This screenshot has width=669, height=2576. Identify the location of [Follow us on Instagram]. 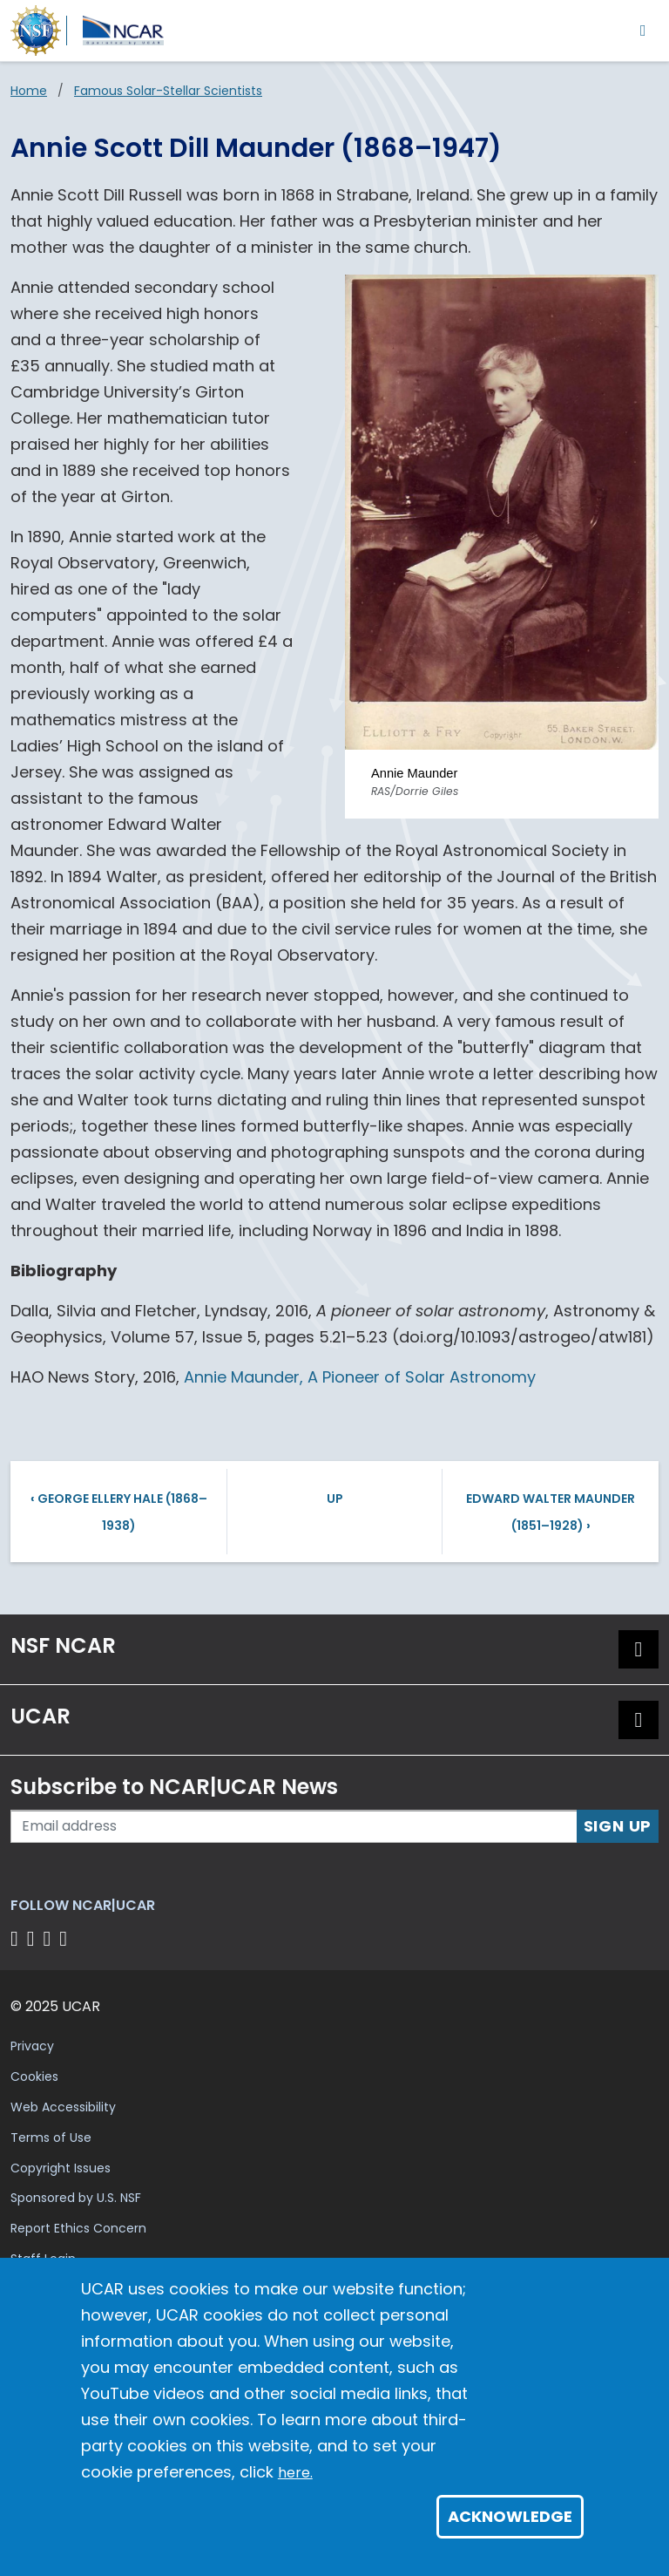
(50, 1938).